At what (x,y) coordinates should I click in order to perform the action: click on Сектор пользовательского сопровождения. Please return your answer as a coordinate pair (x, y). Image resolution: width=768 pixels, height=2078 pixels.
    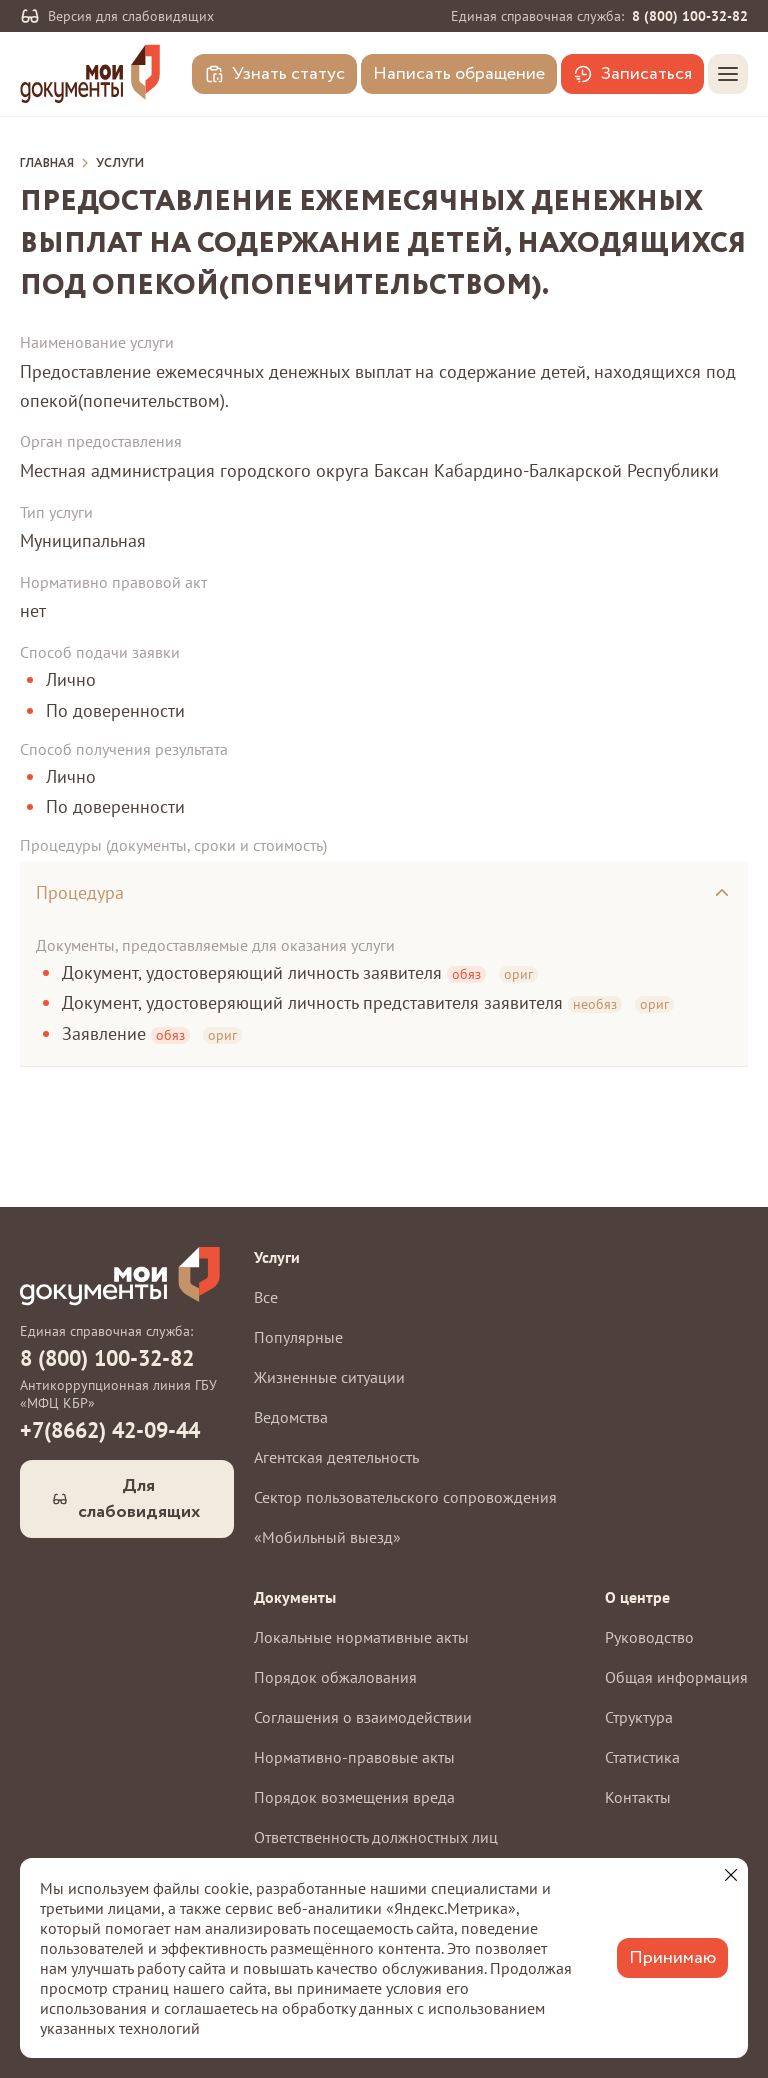
    Looking at the image, I should click on (405, 1497).